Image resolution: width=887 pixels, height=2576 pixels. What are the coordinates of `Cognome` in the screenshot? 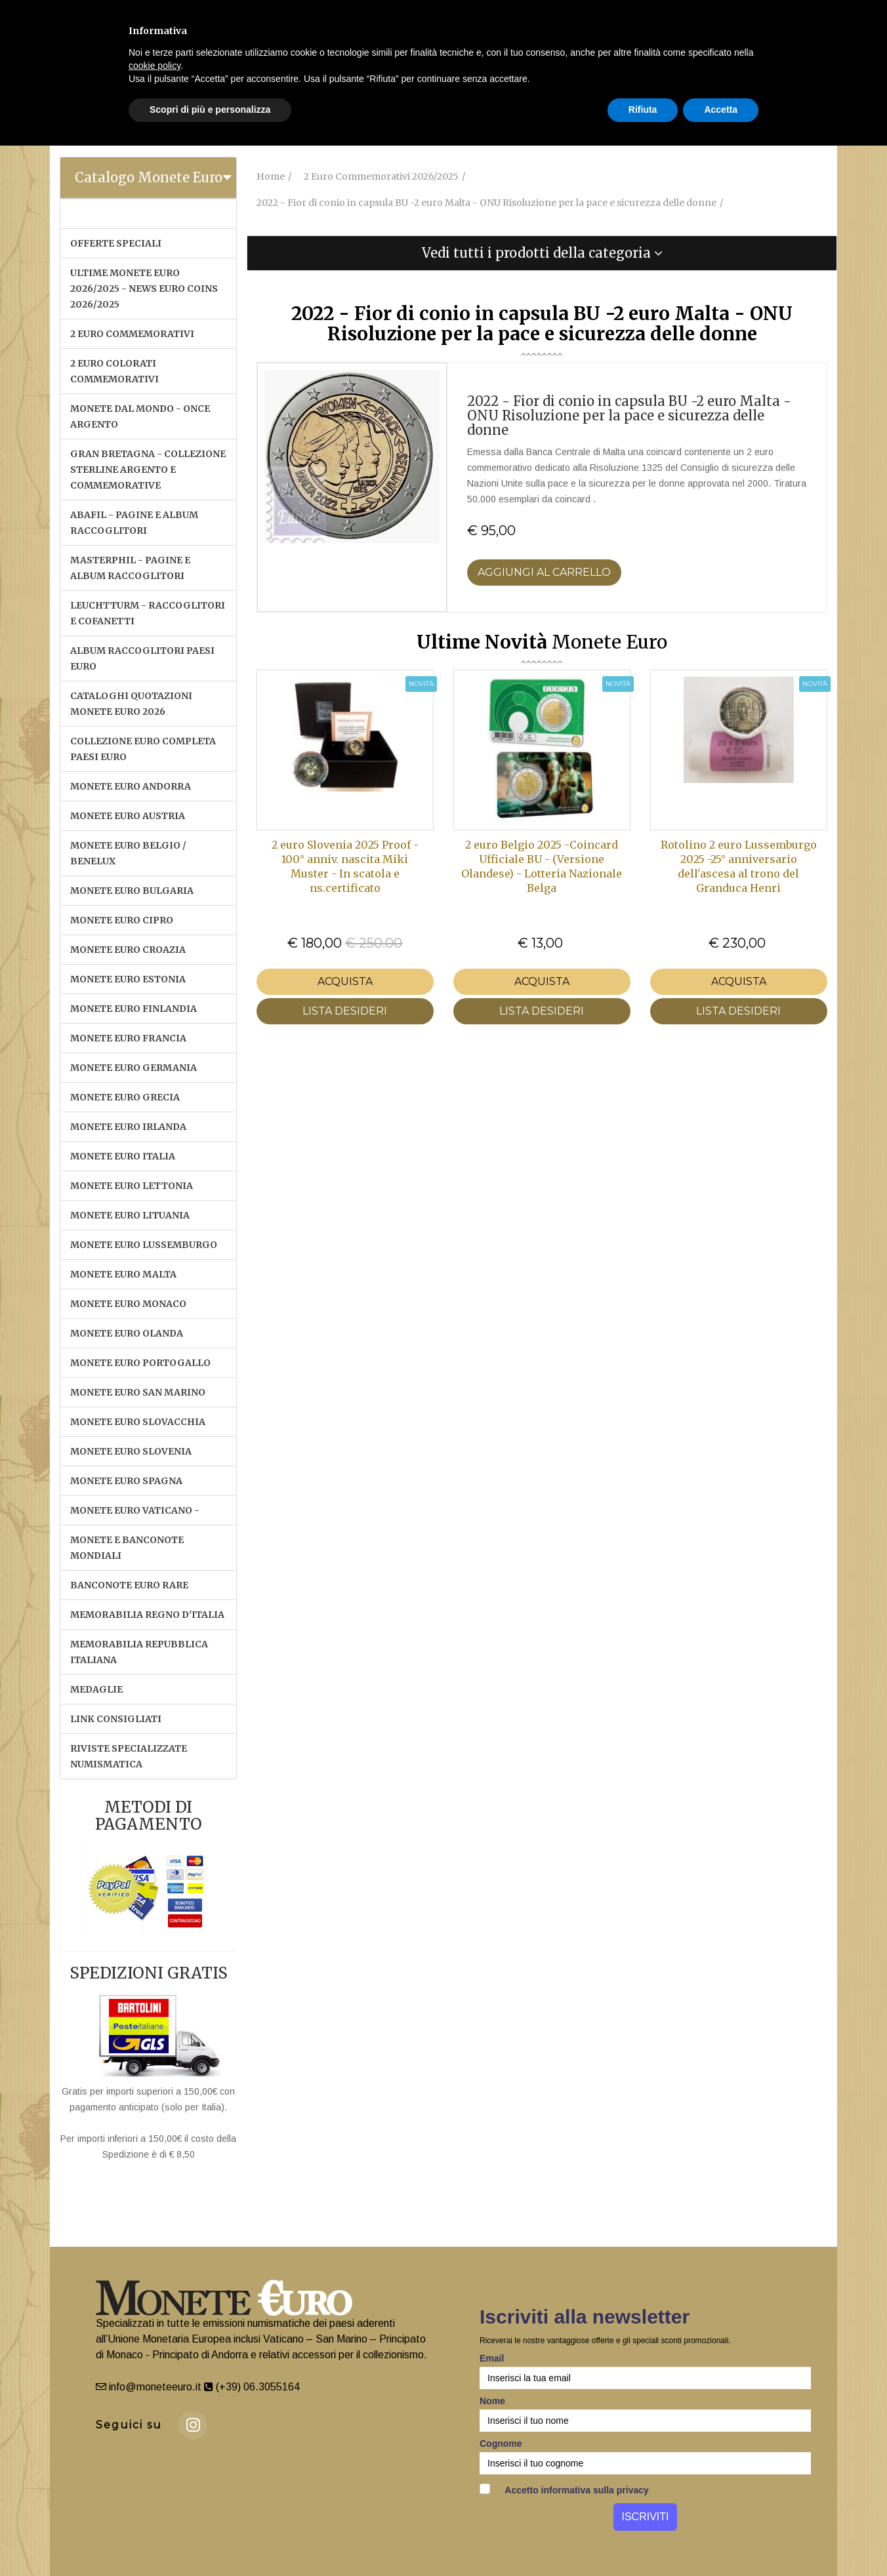 It's located at (501, 2443).